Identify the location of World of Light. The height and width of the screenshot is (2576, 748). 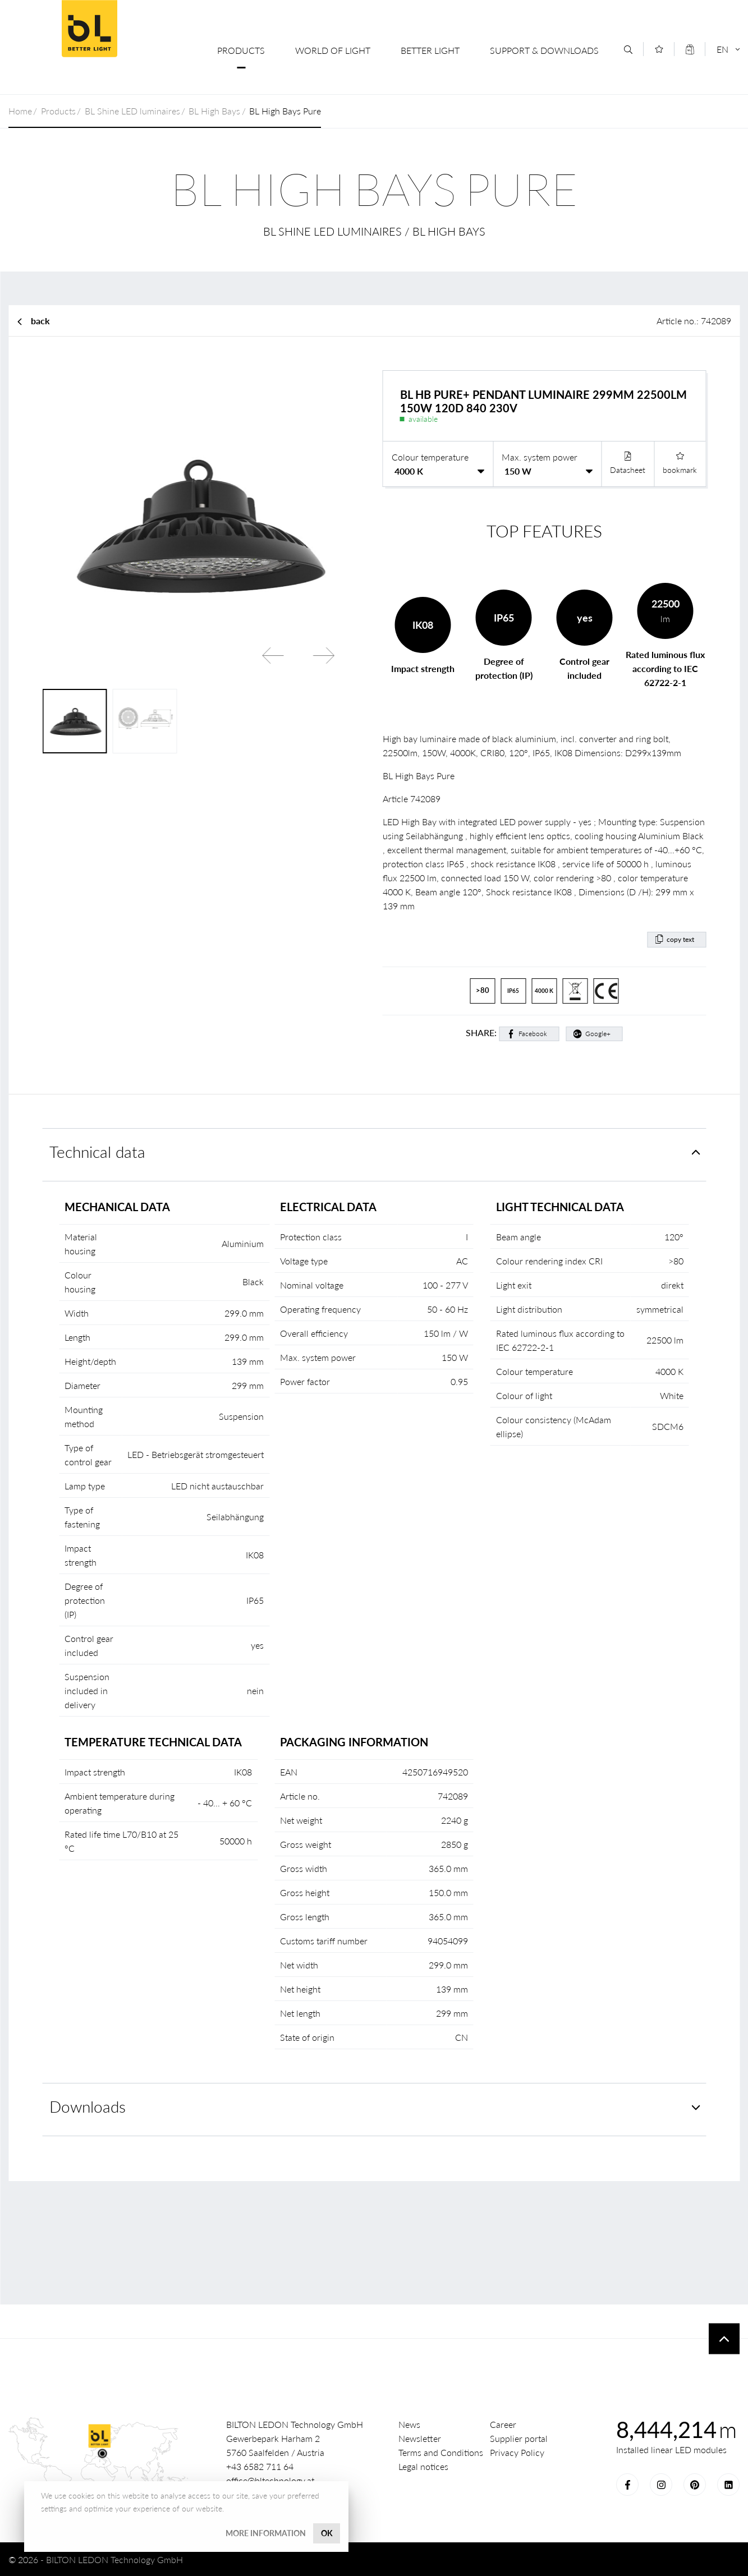
(332, 50).